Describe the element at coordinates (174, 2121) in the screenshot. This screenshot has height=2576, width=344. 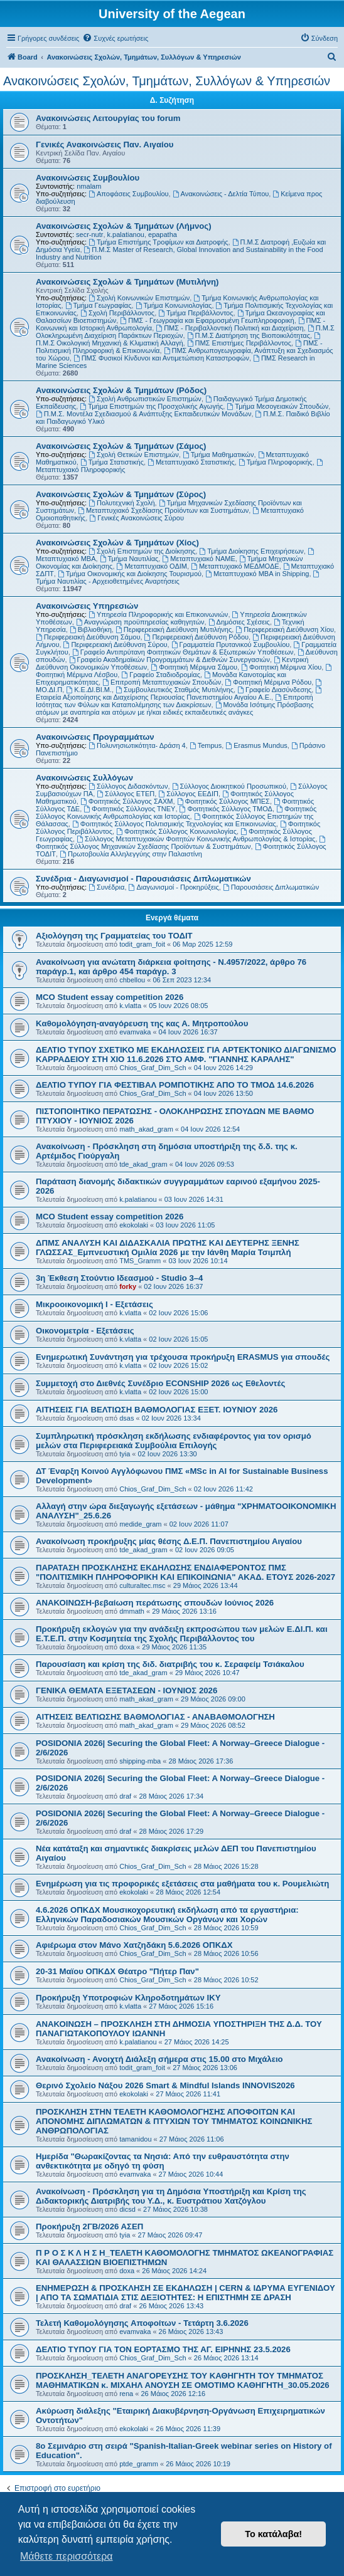
I see `ΠΡΟΣΚΛΗΣΗ ΣΤΗΝ ΤΕΛΕΤΗ ΚΑΘΟΜΟΛΟΓΗΣΗΣ ΑΠΟΦΟΙΤΩΝ ΚΑΙ ΑΠΟΝΟΜΗΣ ΔΙΠΛΩΜΑΤΩΝ & ΠΤΥΧΙΩΝ ΤΟΥ ΤΜΗΜΑΤΟΣ ΚΟΙΝΩΝΙΚΗΣ ΑΝΘΡΩΠΟΛΟΓΙΑΣ` at that location.